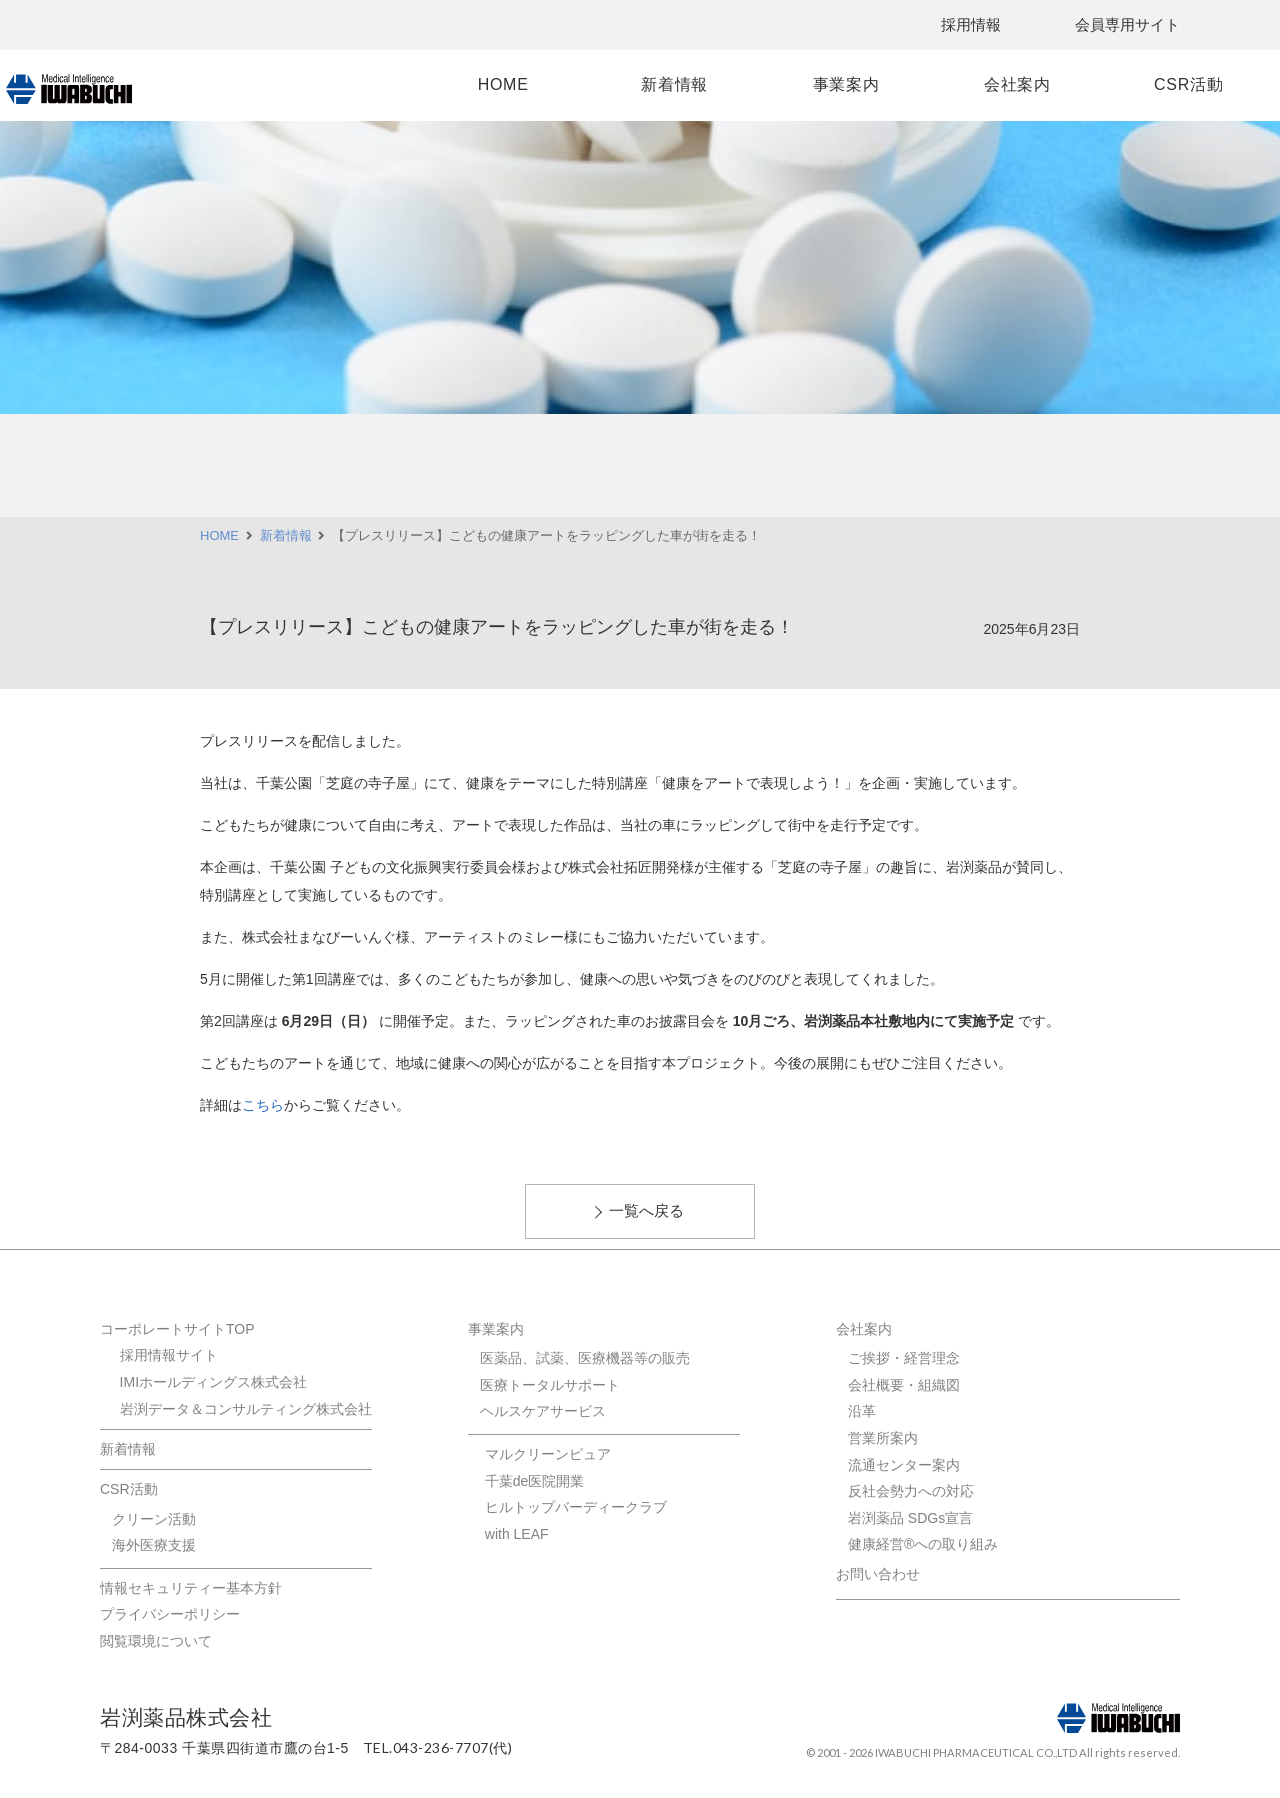 The image size is (1280, 1798). I want to click on 岩渕データ＆コンサルティング株式会社, so click(246, 1409).